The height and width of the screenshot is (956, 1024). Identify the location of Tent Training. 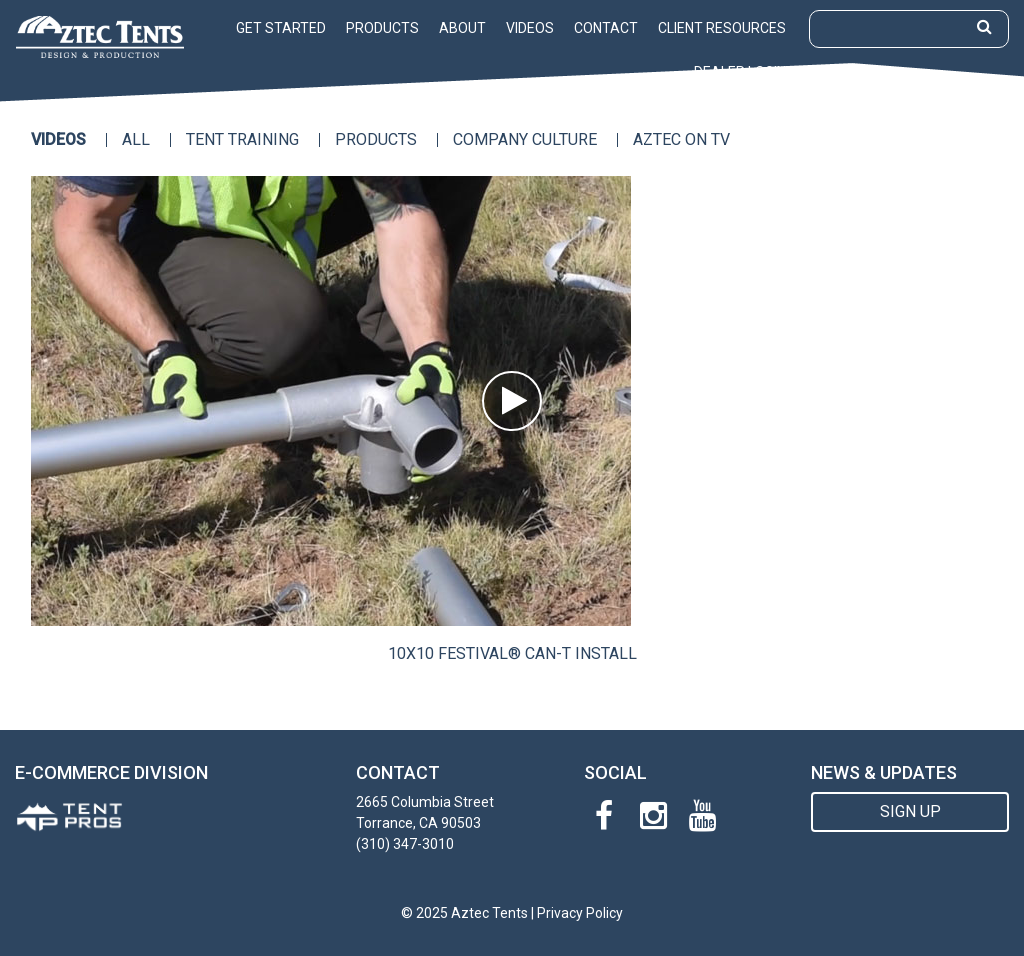
(242, 139).